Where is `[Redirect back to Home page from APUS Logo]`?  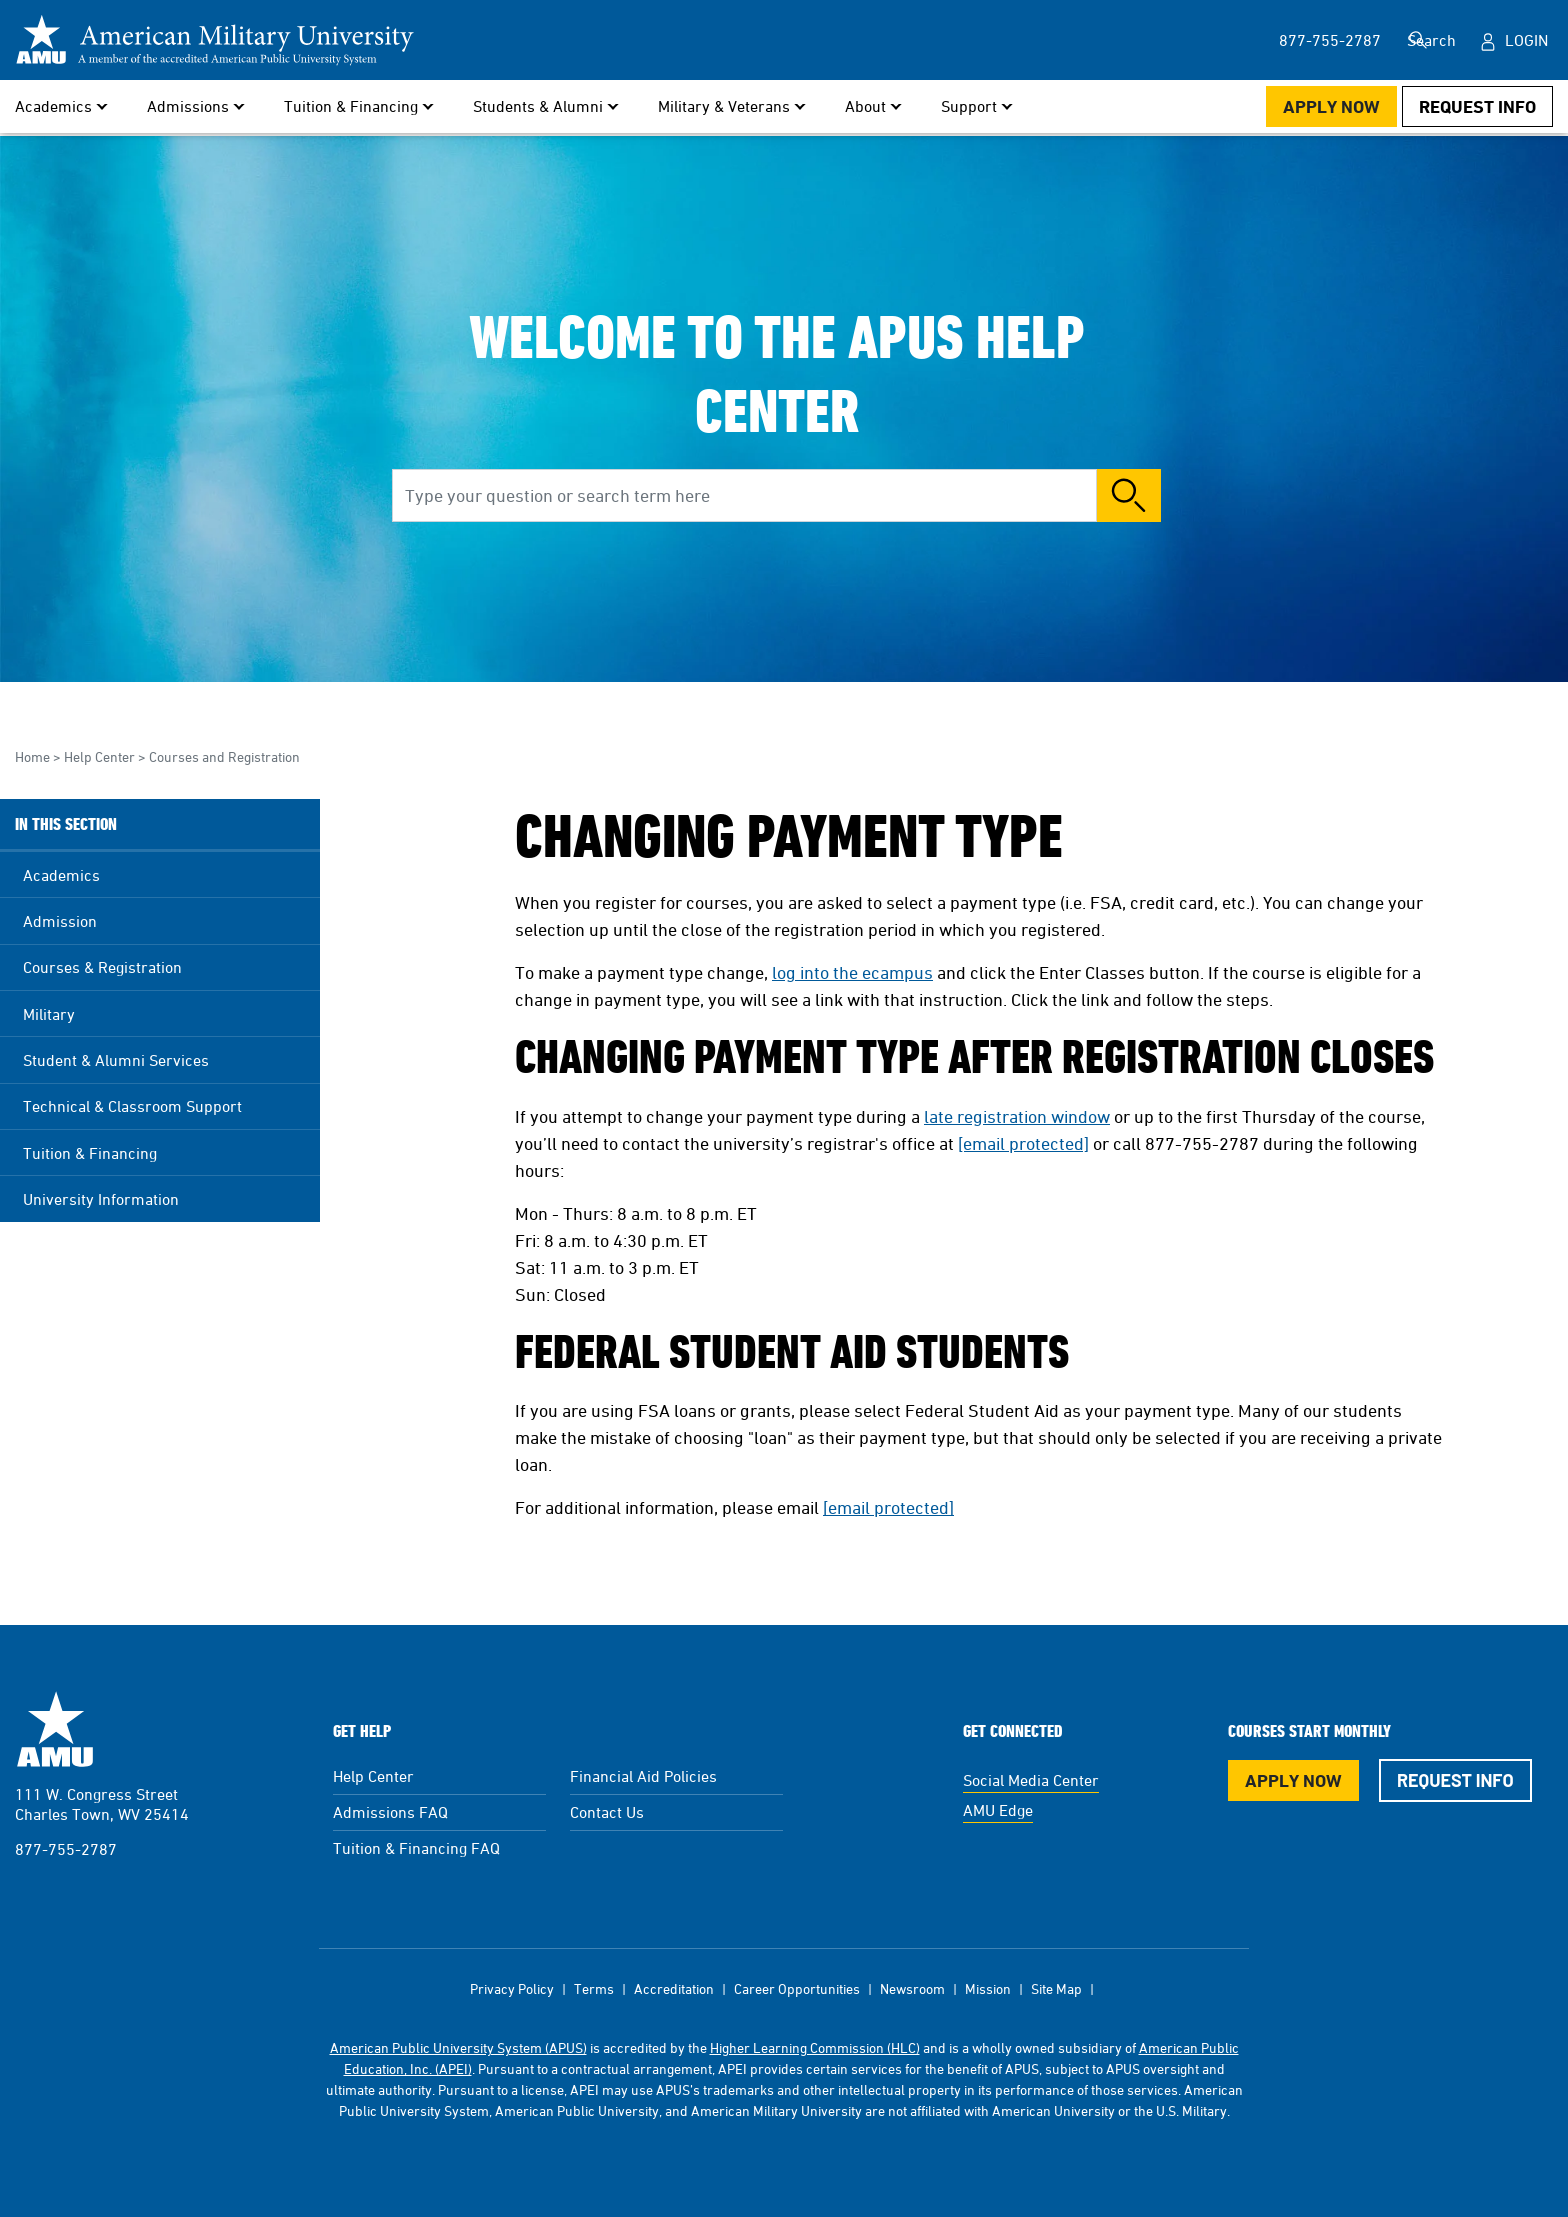
[Redirect back to Home page from APUS Logo] is located at coordinates (215, 40).